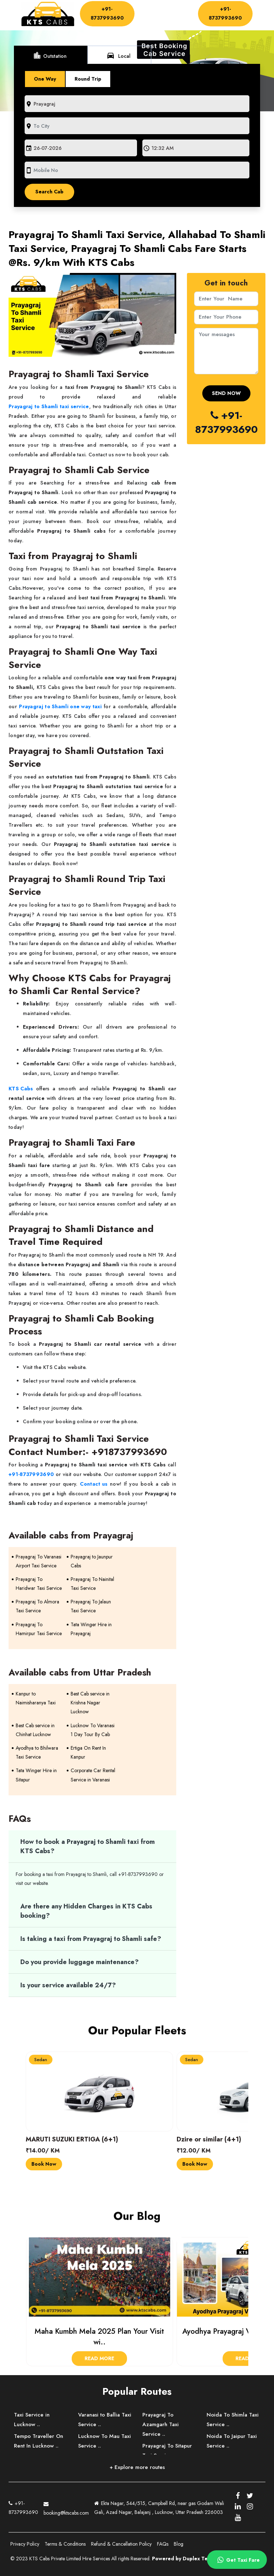  What do you see at coordinates (193, 2558) in the screenshot?
I see `Powered by Duplex Technologies` at bounding box center [193, 2558].